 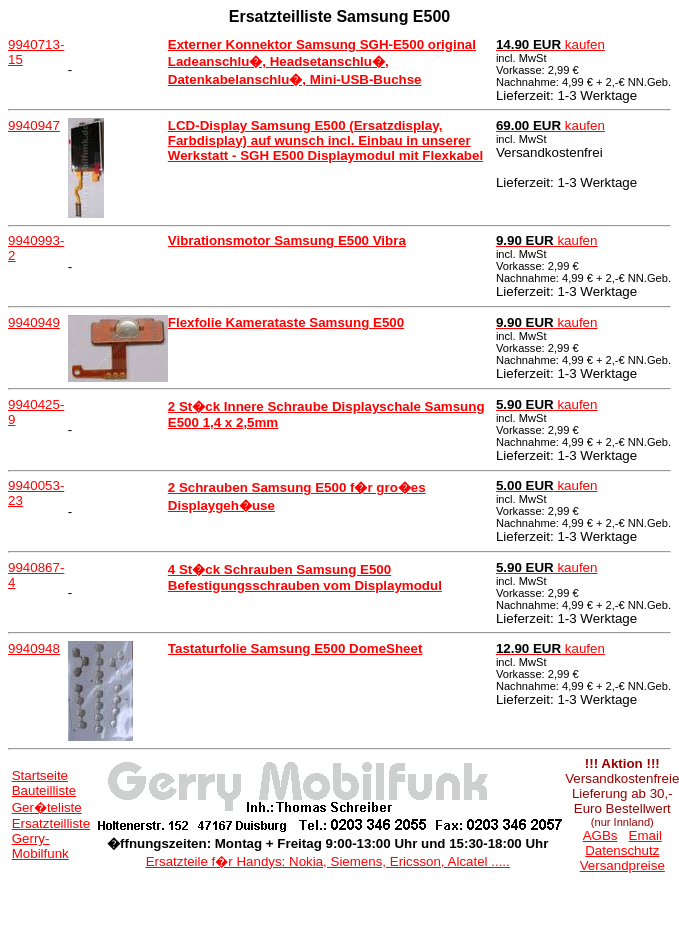 What do you see at coordinates (34, 648) in the screenshot?
I see `9940948` at bounding box center [34, 648].